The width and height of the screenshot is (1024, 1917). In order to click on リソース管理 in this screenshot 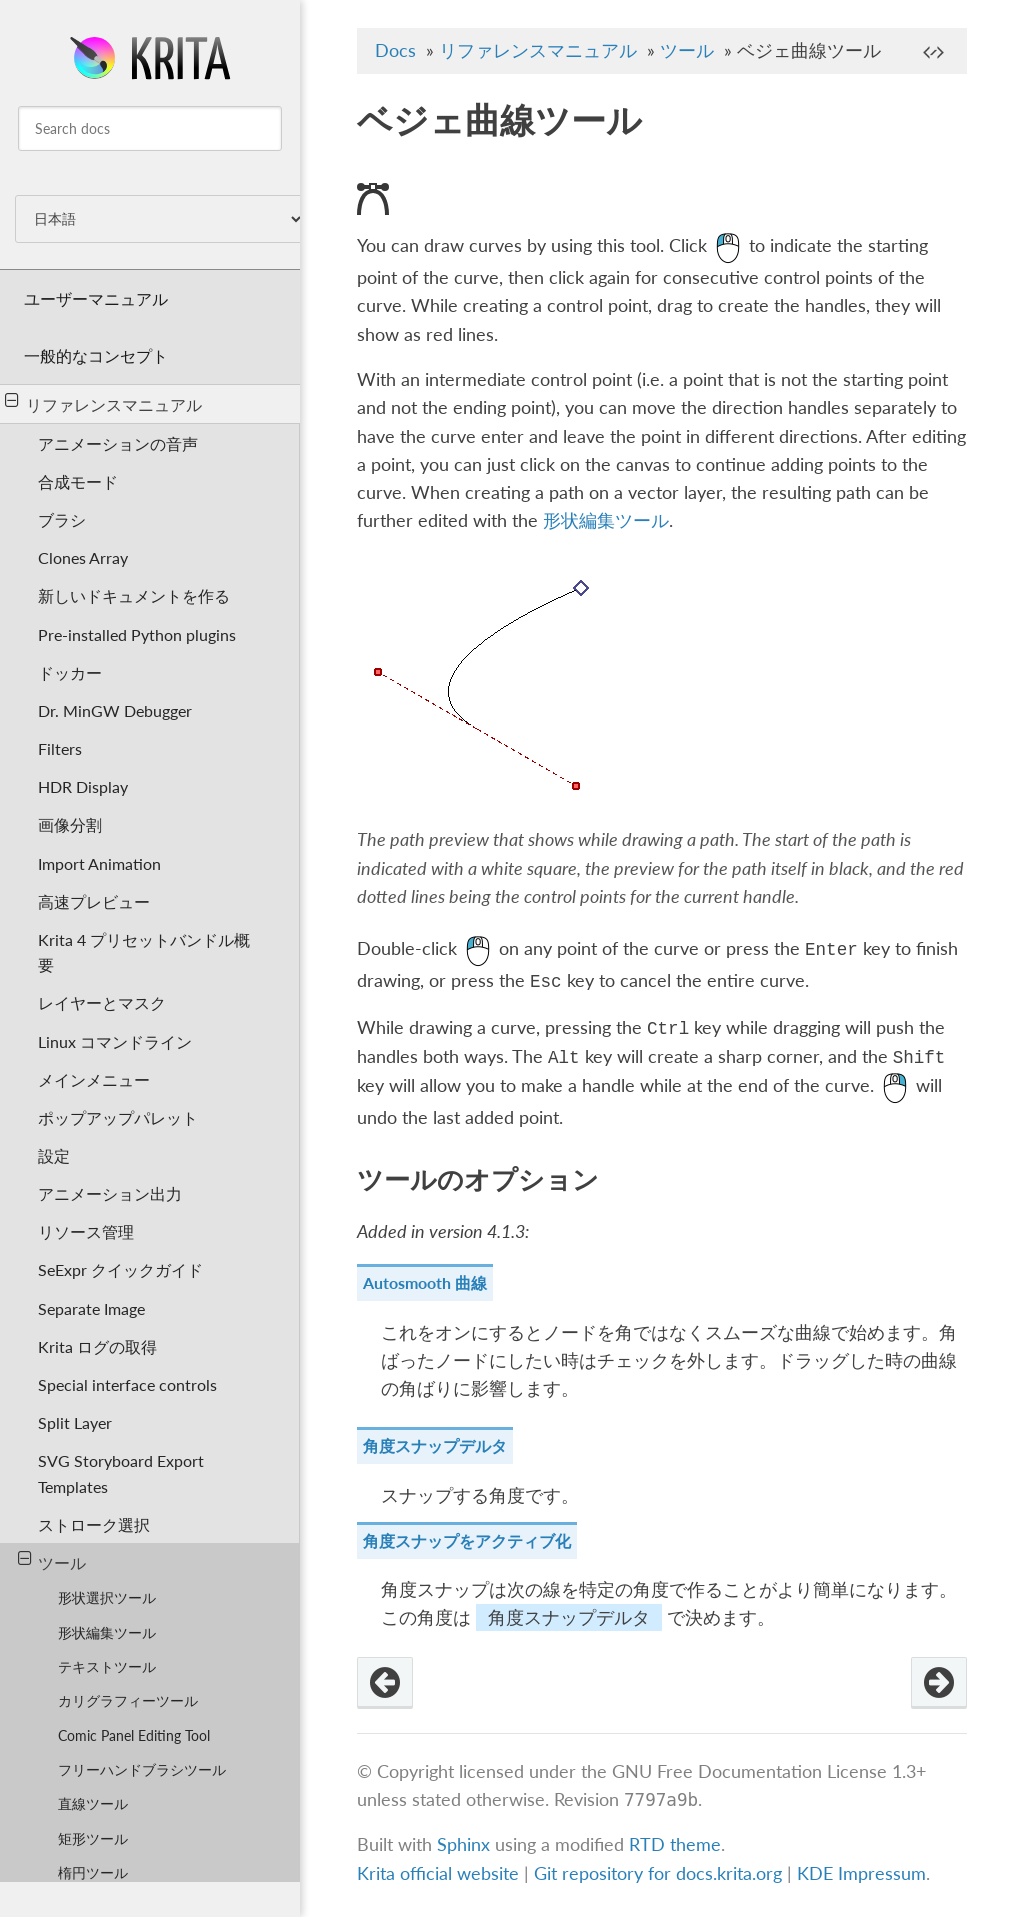, I will do `click(86, 1231)`.